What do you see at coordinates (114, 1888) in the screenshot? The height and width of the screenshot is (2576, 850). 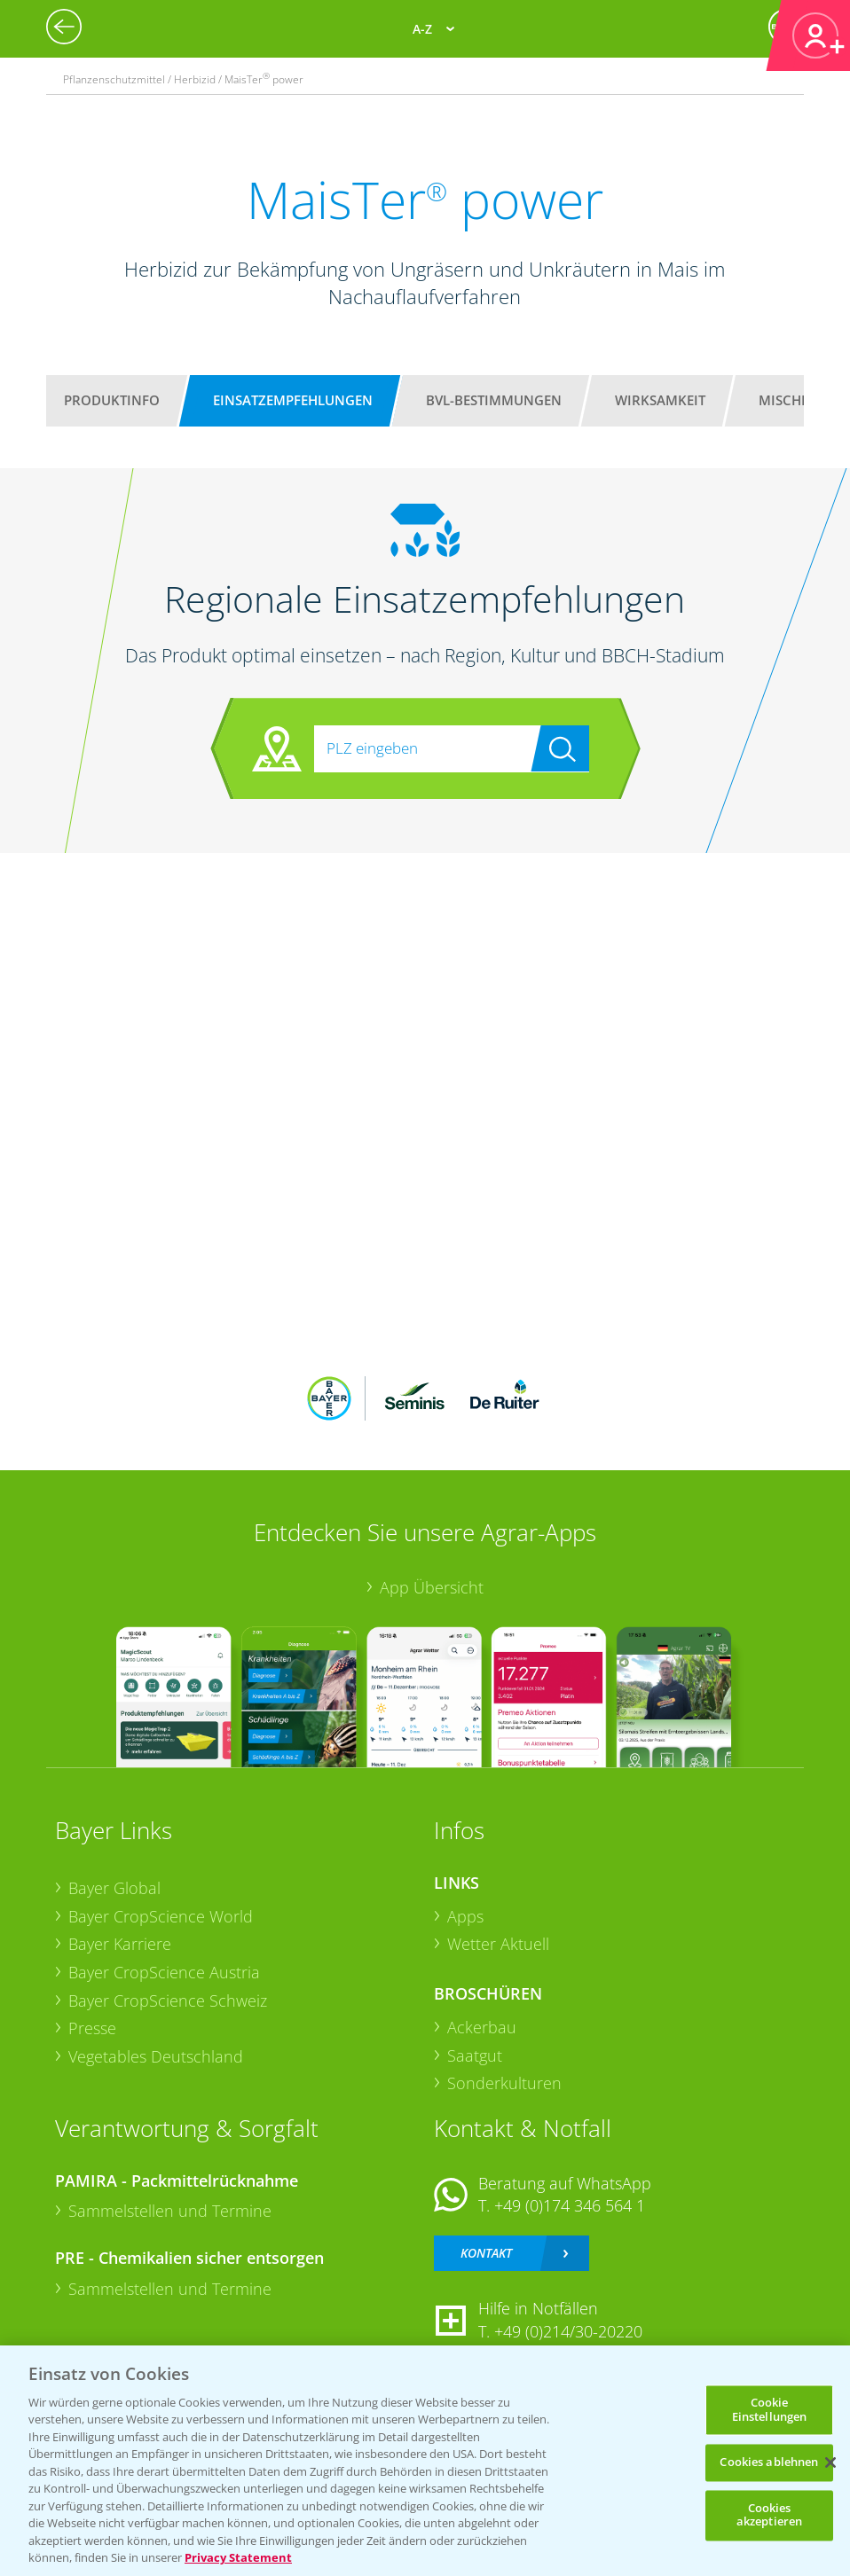 I see `Bayer Global` at bounding box center [114, 1888].